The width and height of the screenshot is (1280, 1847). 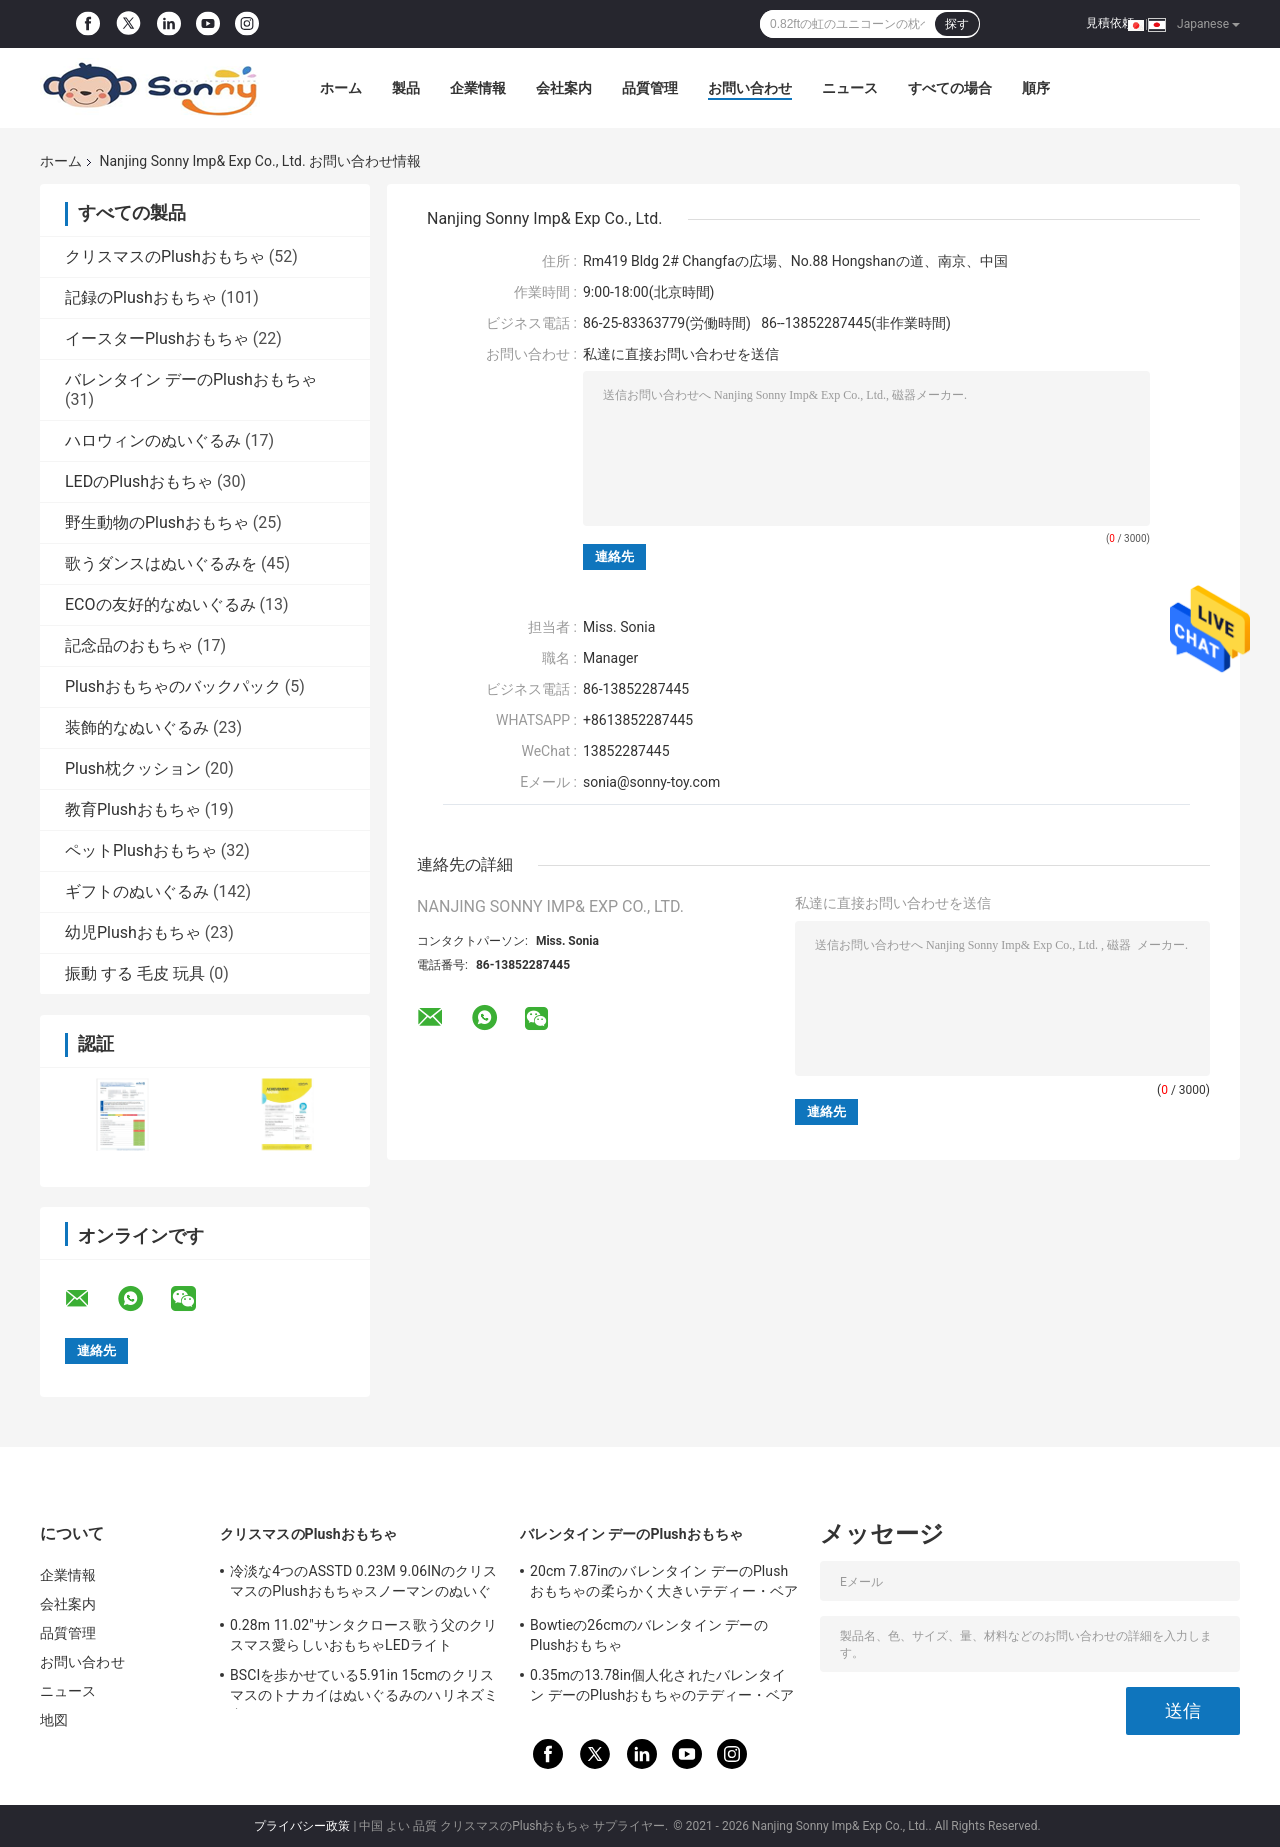 What do you see at coordinates (651, 782) in the screenshot?
I see `sonia@sonny-toy.com` at bounding box center [651, 782].